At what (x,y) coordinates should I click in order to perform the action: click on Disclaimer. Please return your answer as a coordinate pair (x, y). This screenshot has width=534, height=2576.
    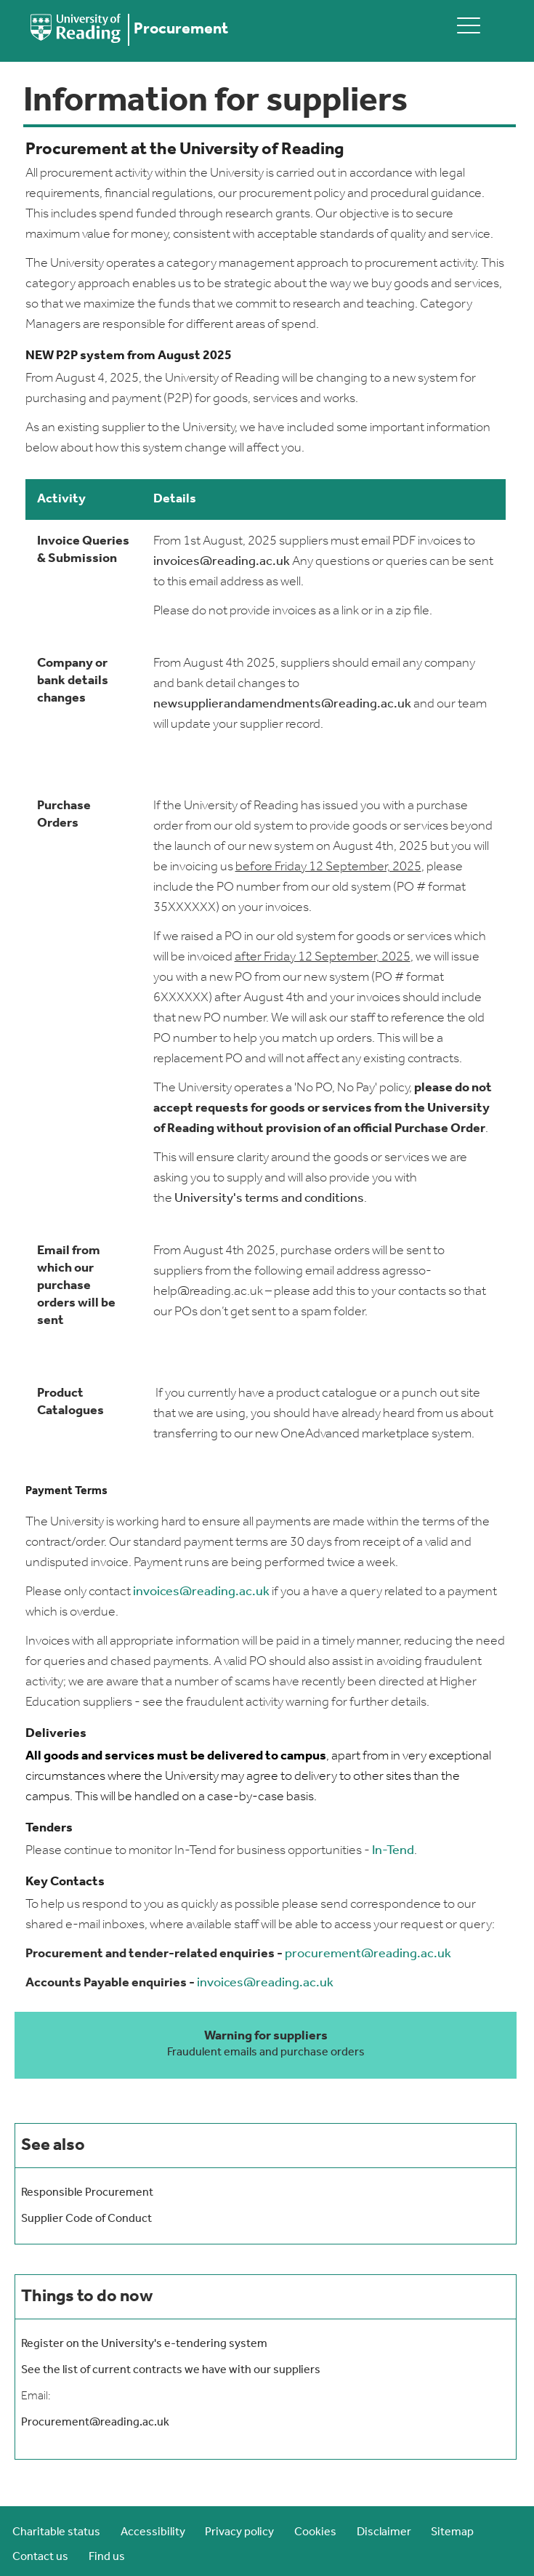
    Looking at the image, I should click on (384, 2532).